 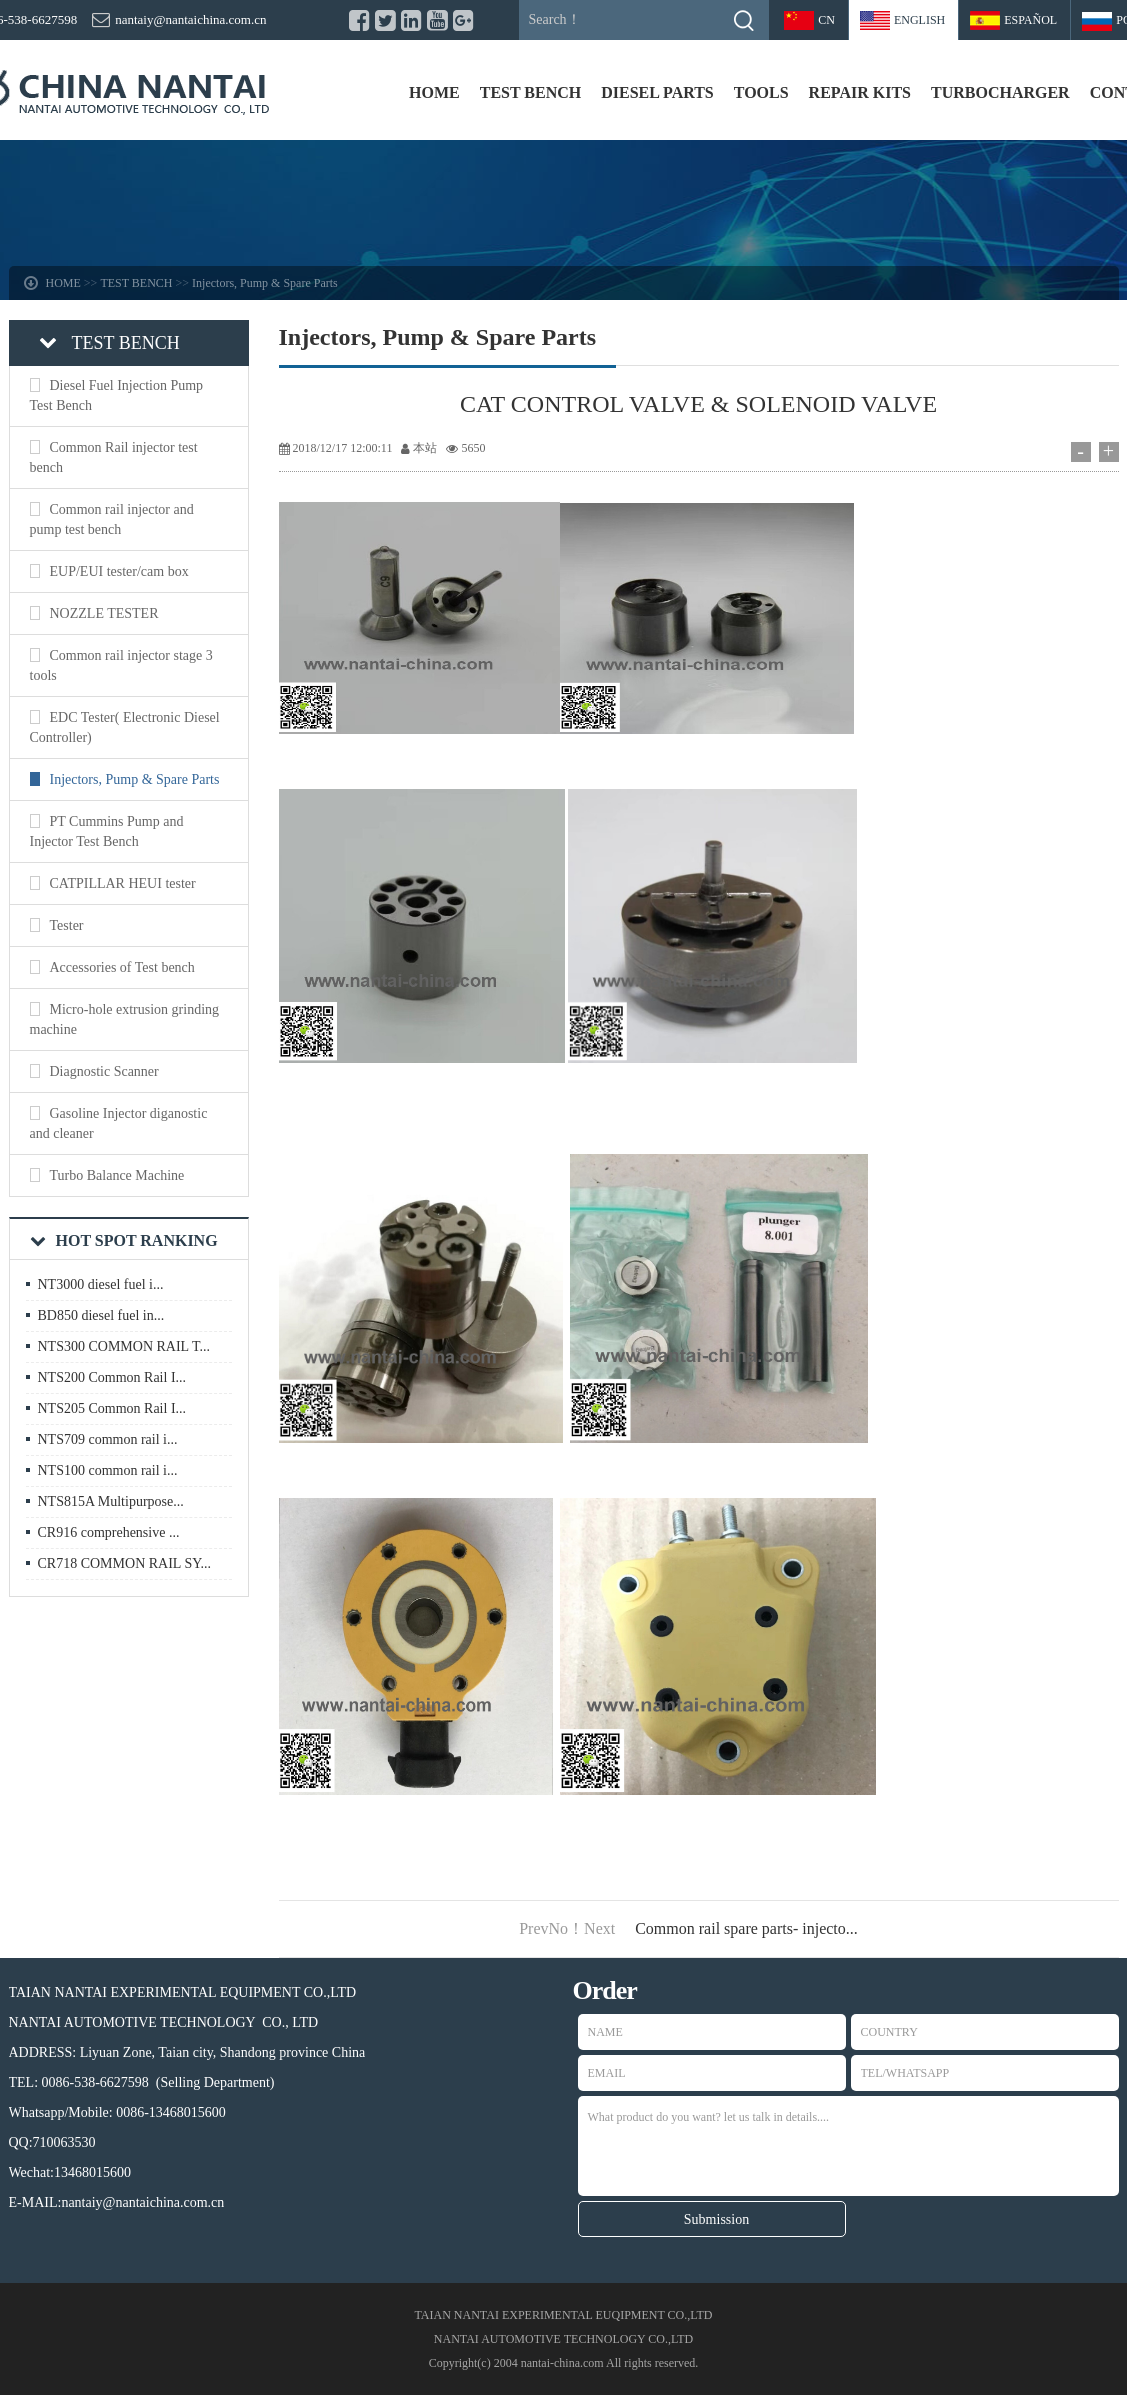 I want to click on EUP/EUI tester/cam box, so click(x=119, y=571).